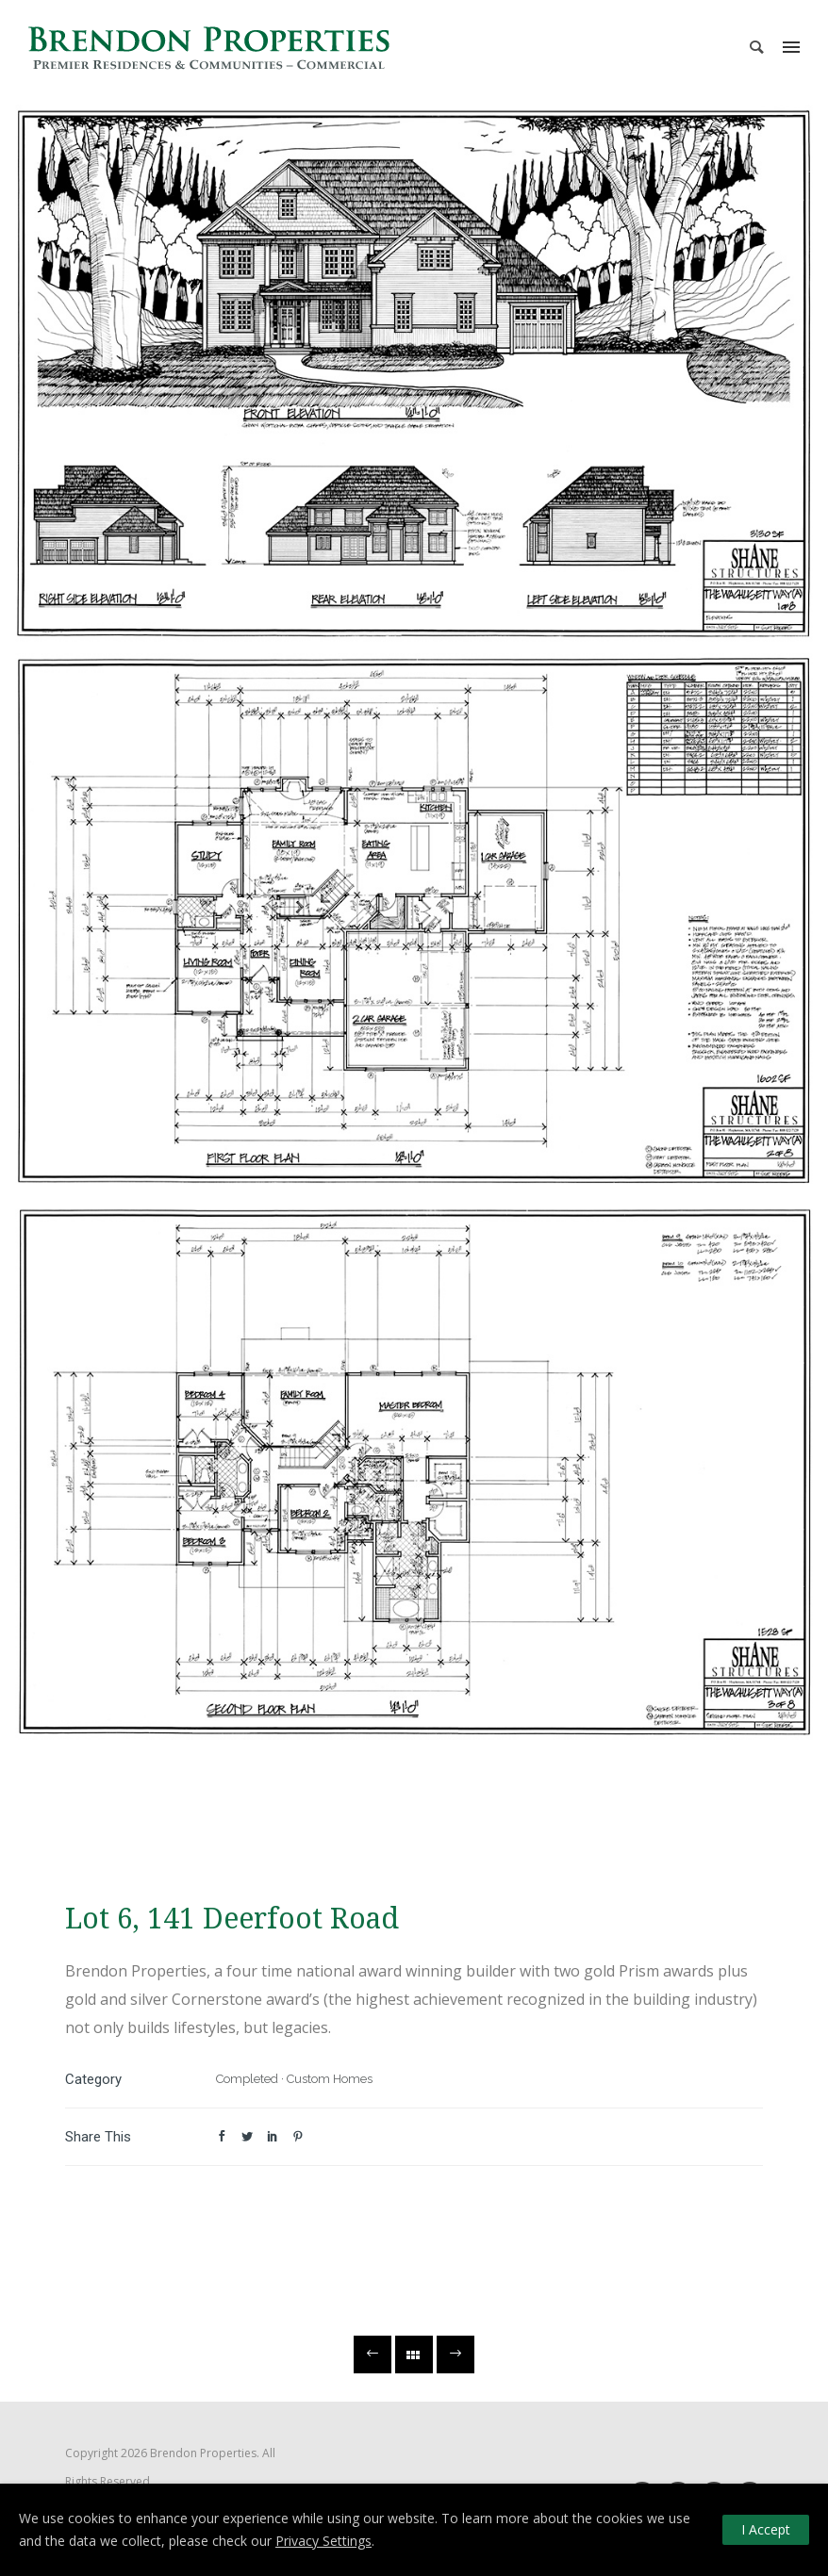 This screenshot has height=2576, width=828. I want to click on Privacy Settings, so click(323, 2541).